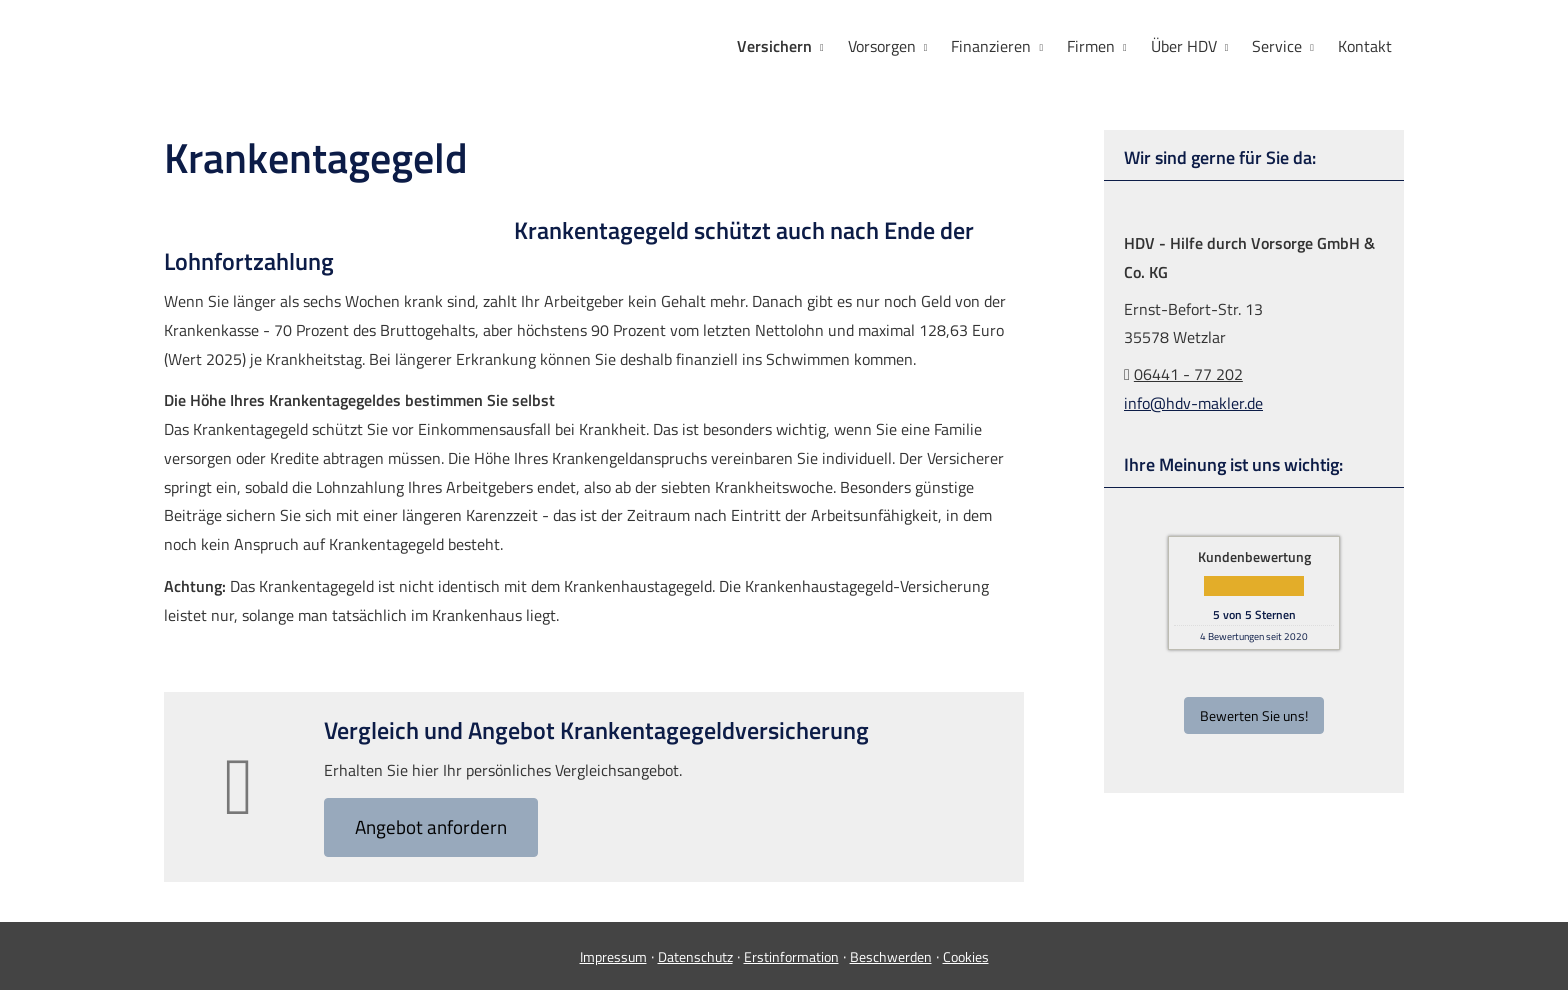 The image size is (1568, 990). What do you see at coordinates (891, 956) in the screenshot?
I see `Beschwerden` at bounding box center [891, 956].